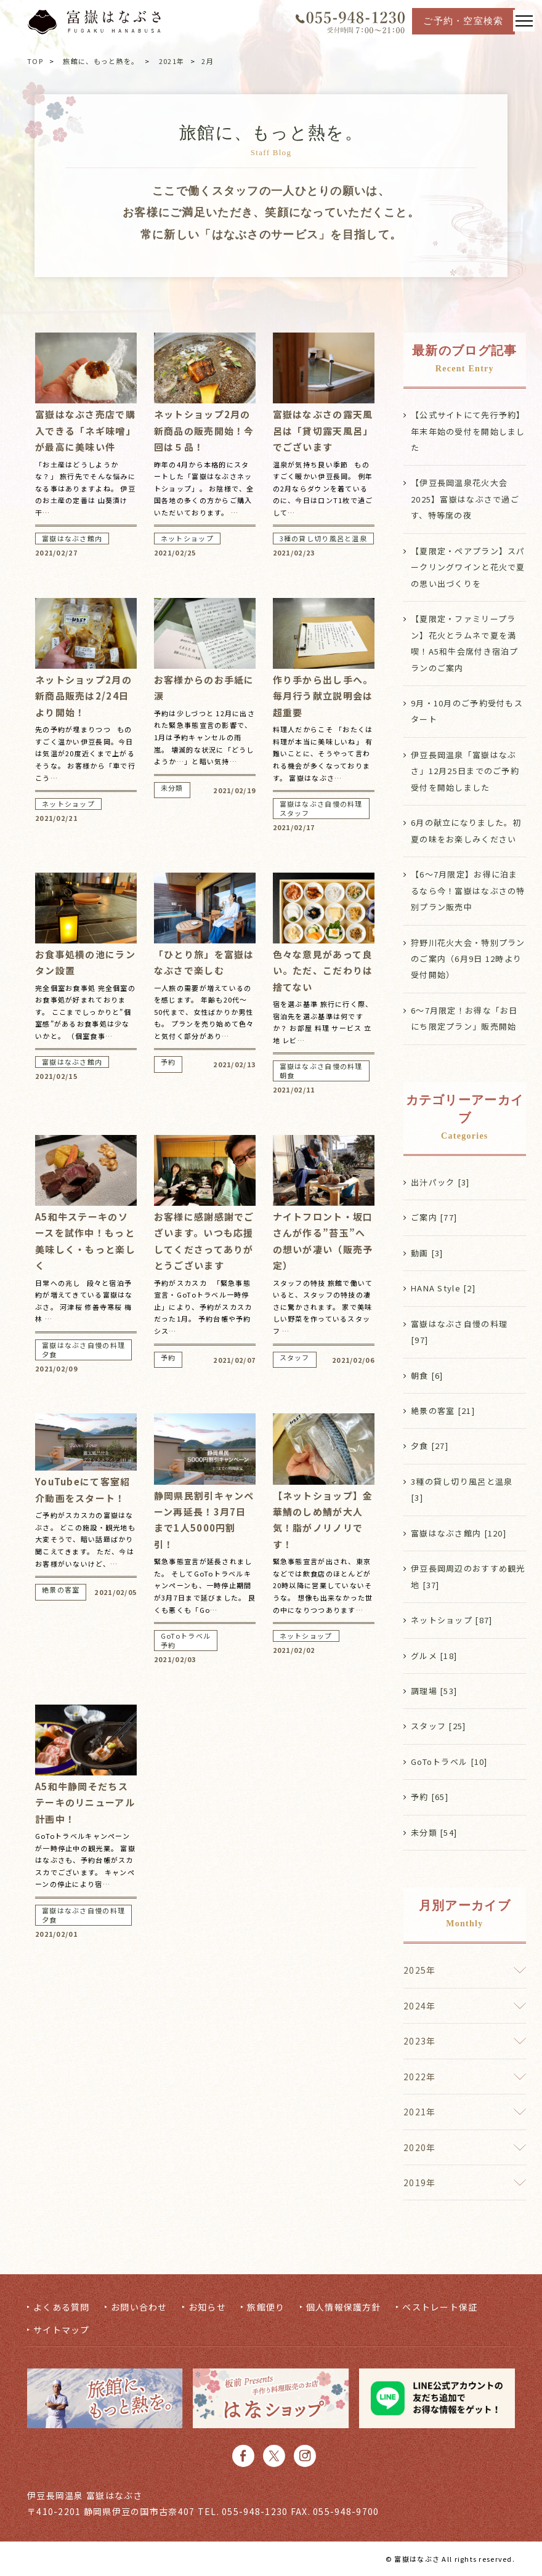  What do you see at coordinates (35, 61) in the screenshot?
I see `TOP` at bounding box center [35, 61].